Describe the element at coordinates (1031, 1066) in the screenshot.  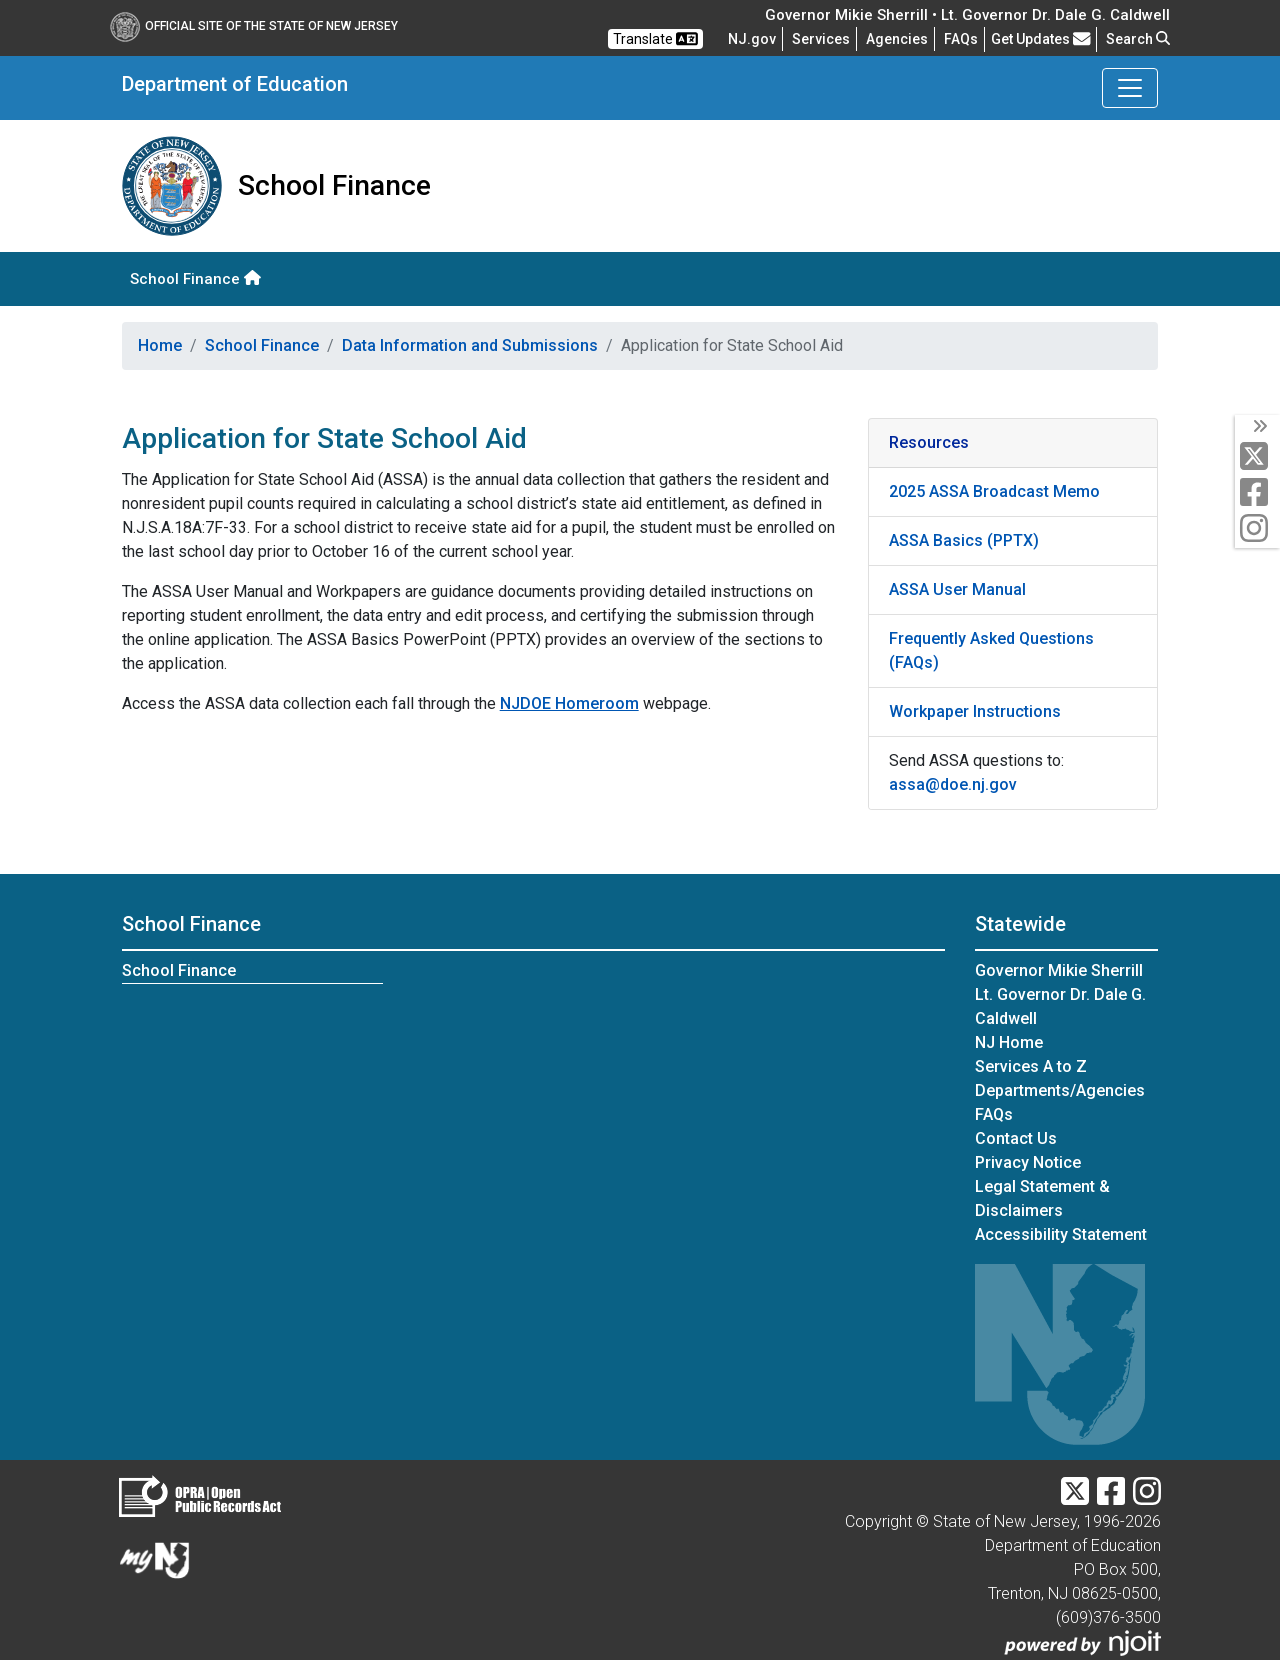
I see `Services A to Z` at that location.